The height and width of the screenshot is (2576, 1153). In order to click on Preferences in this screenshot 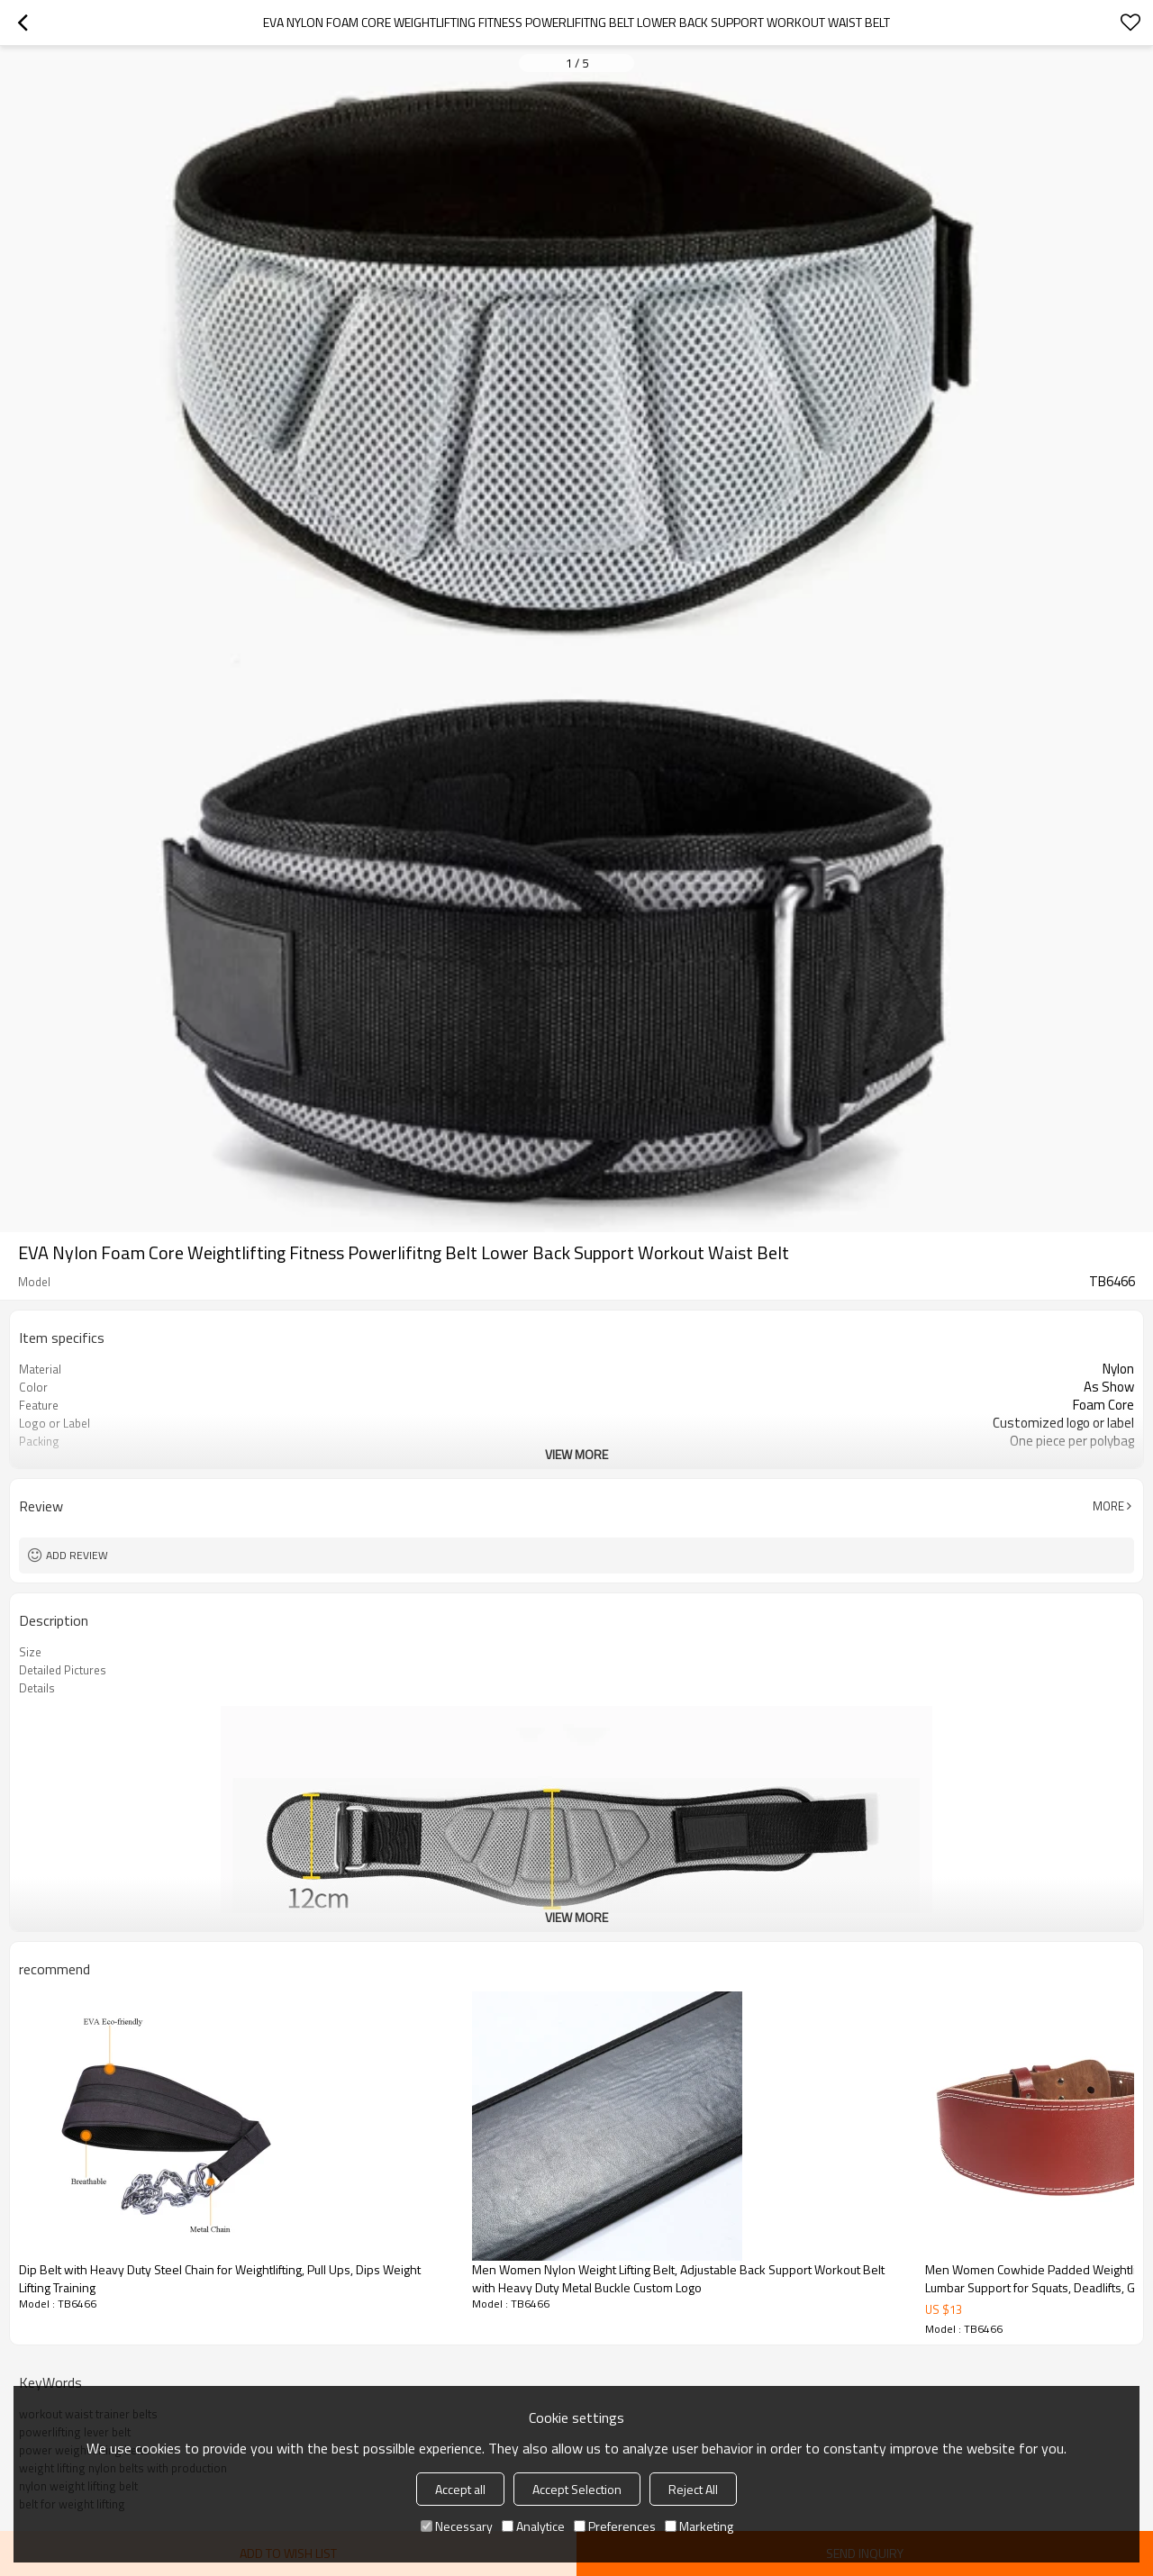, I will do `click(615, 2526)`.